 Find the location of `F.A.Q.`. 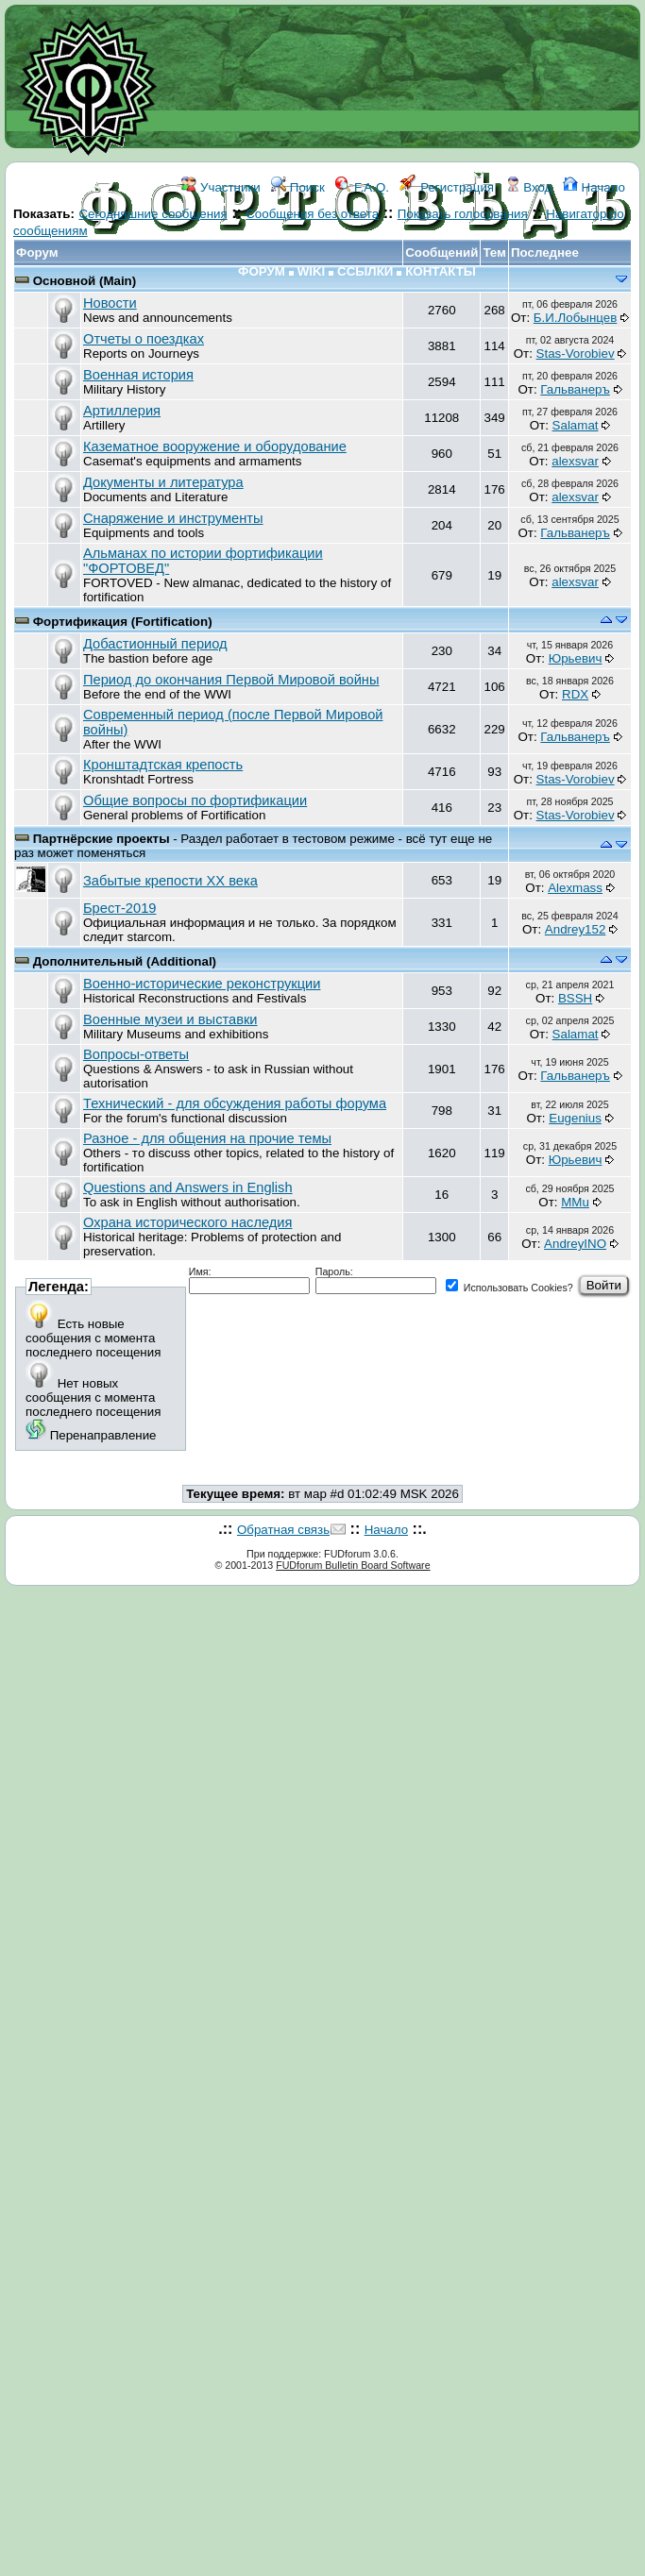

F.A.Q. is located at coordinates (362, 187).